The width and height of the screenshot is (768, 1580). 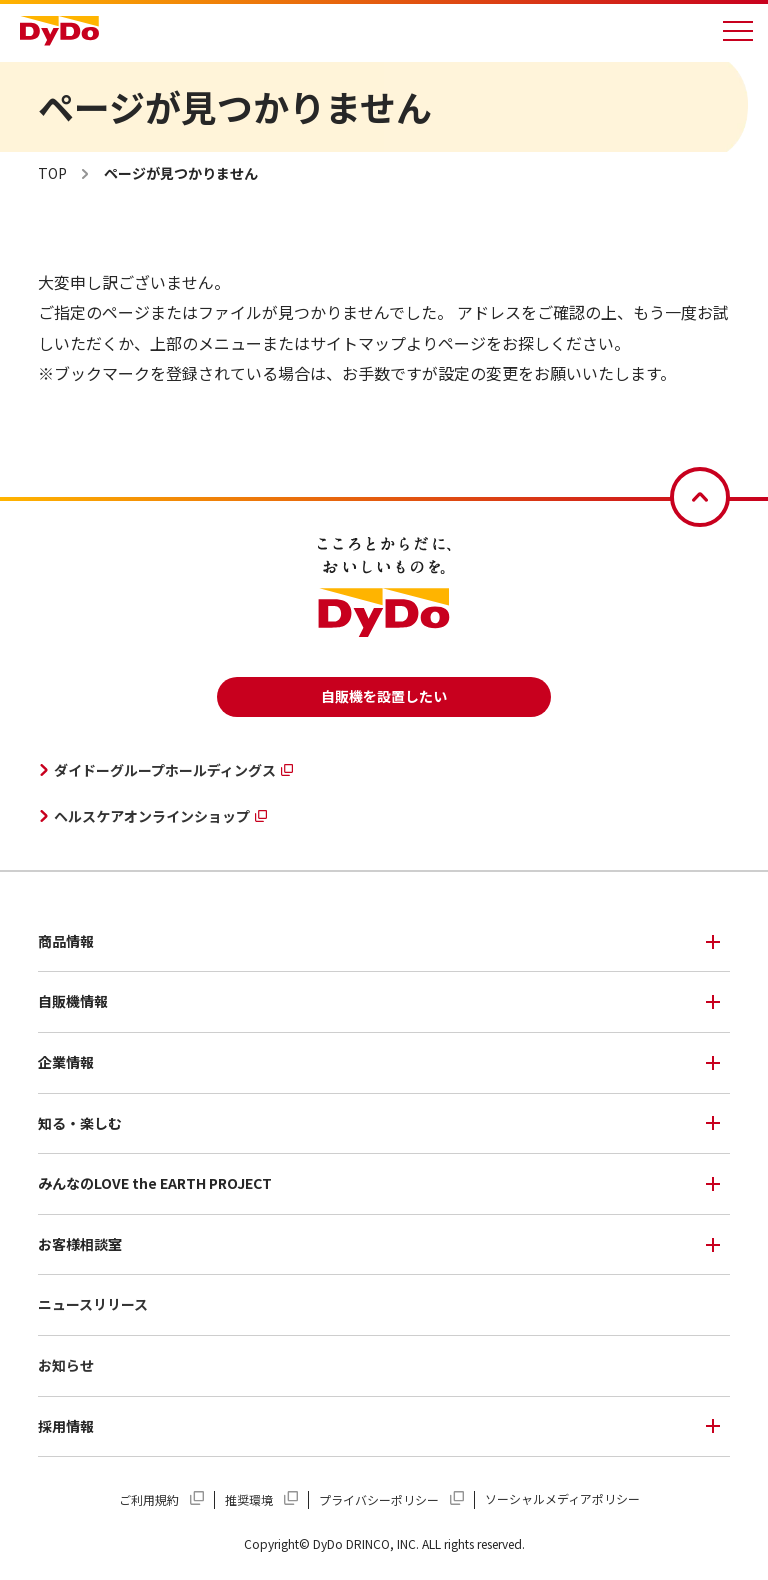 What do you see at coordinates (738, 31) in the screenshot?
I see `[メニューを開く]` at bounding box center [738, 31].